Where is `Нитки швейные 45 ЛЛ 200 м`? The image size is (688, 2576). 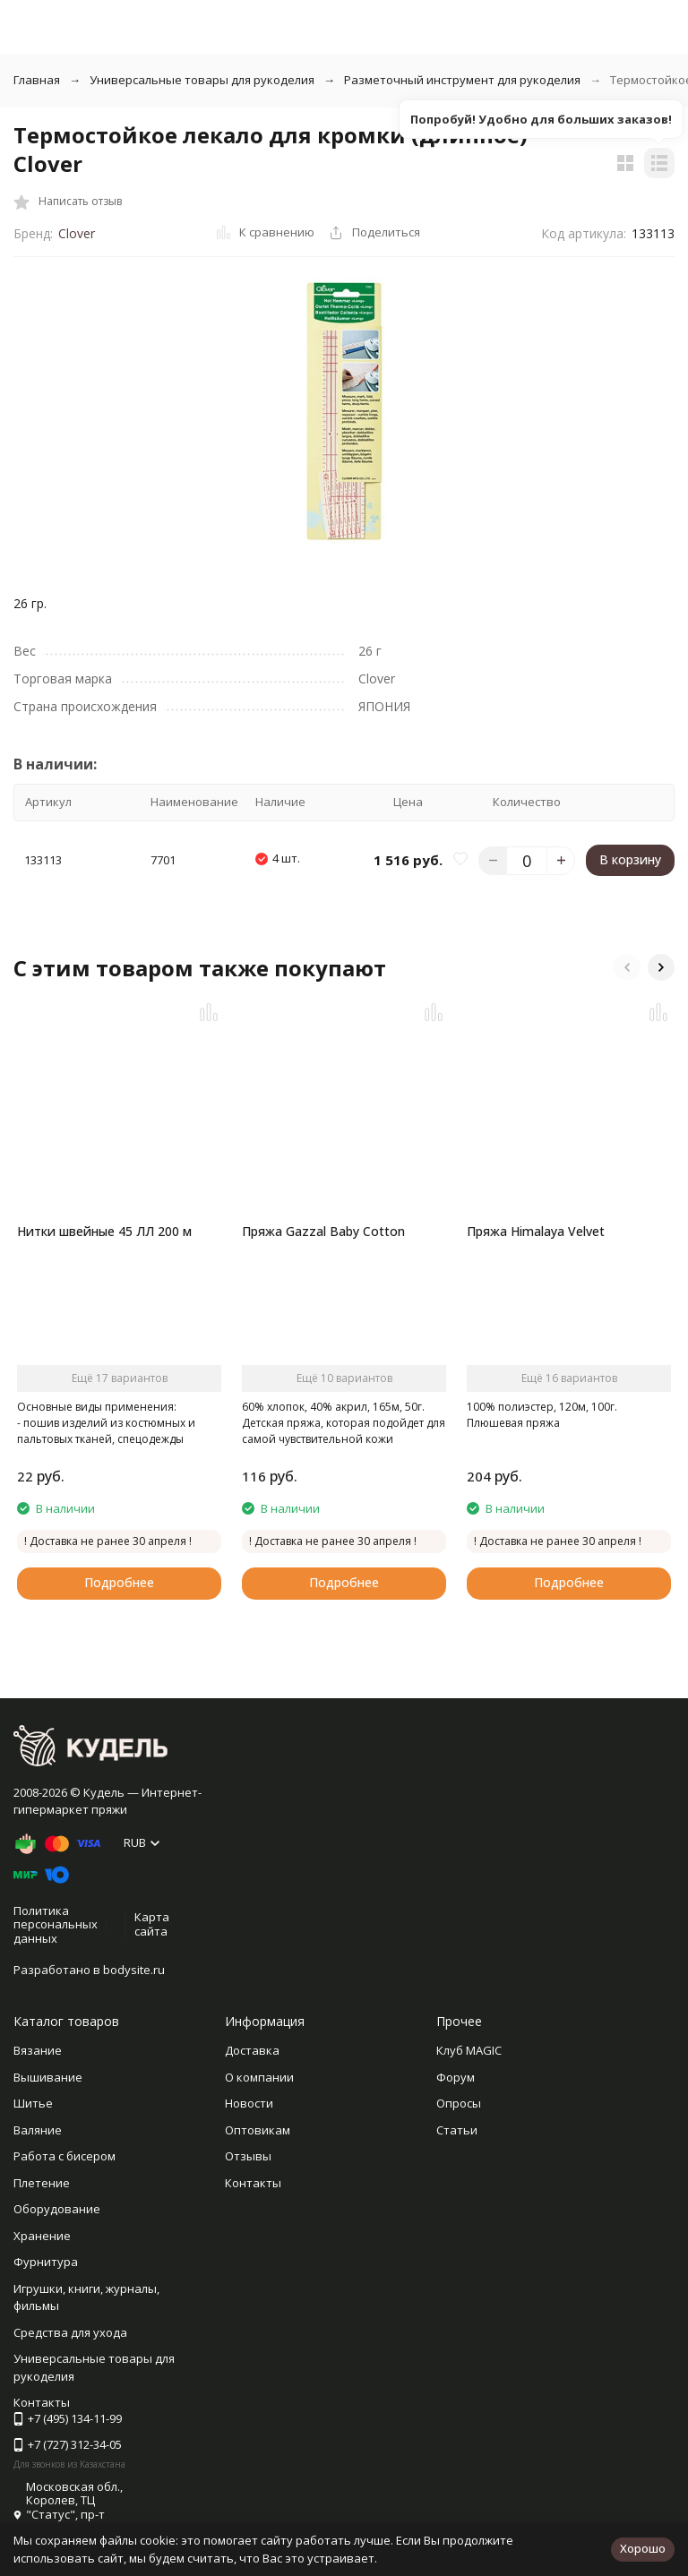 Нитки швейные 45 ЛЛ 200 м is located at coordinates (104, 1231).